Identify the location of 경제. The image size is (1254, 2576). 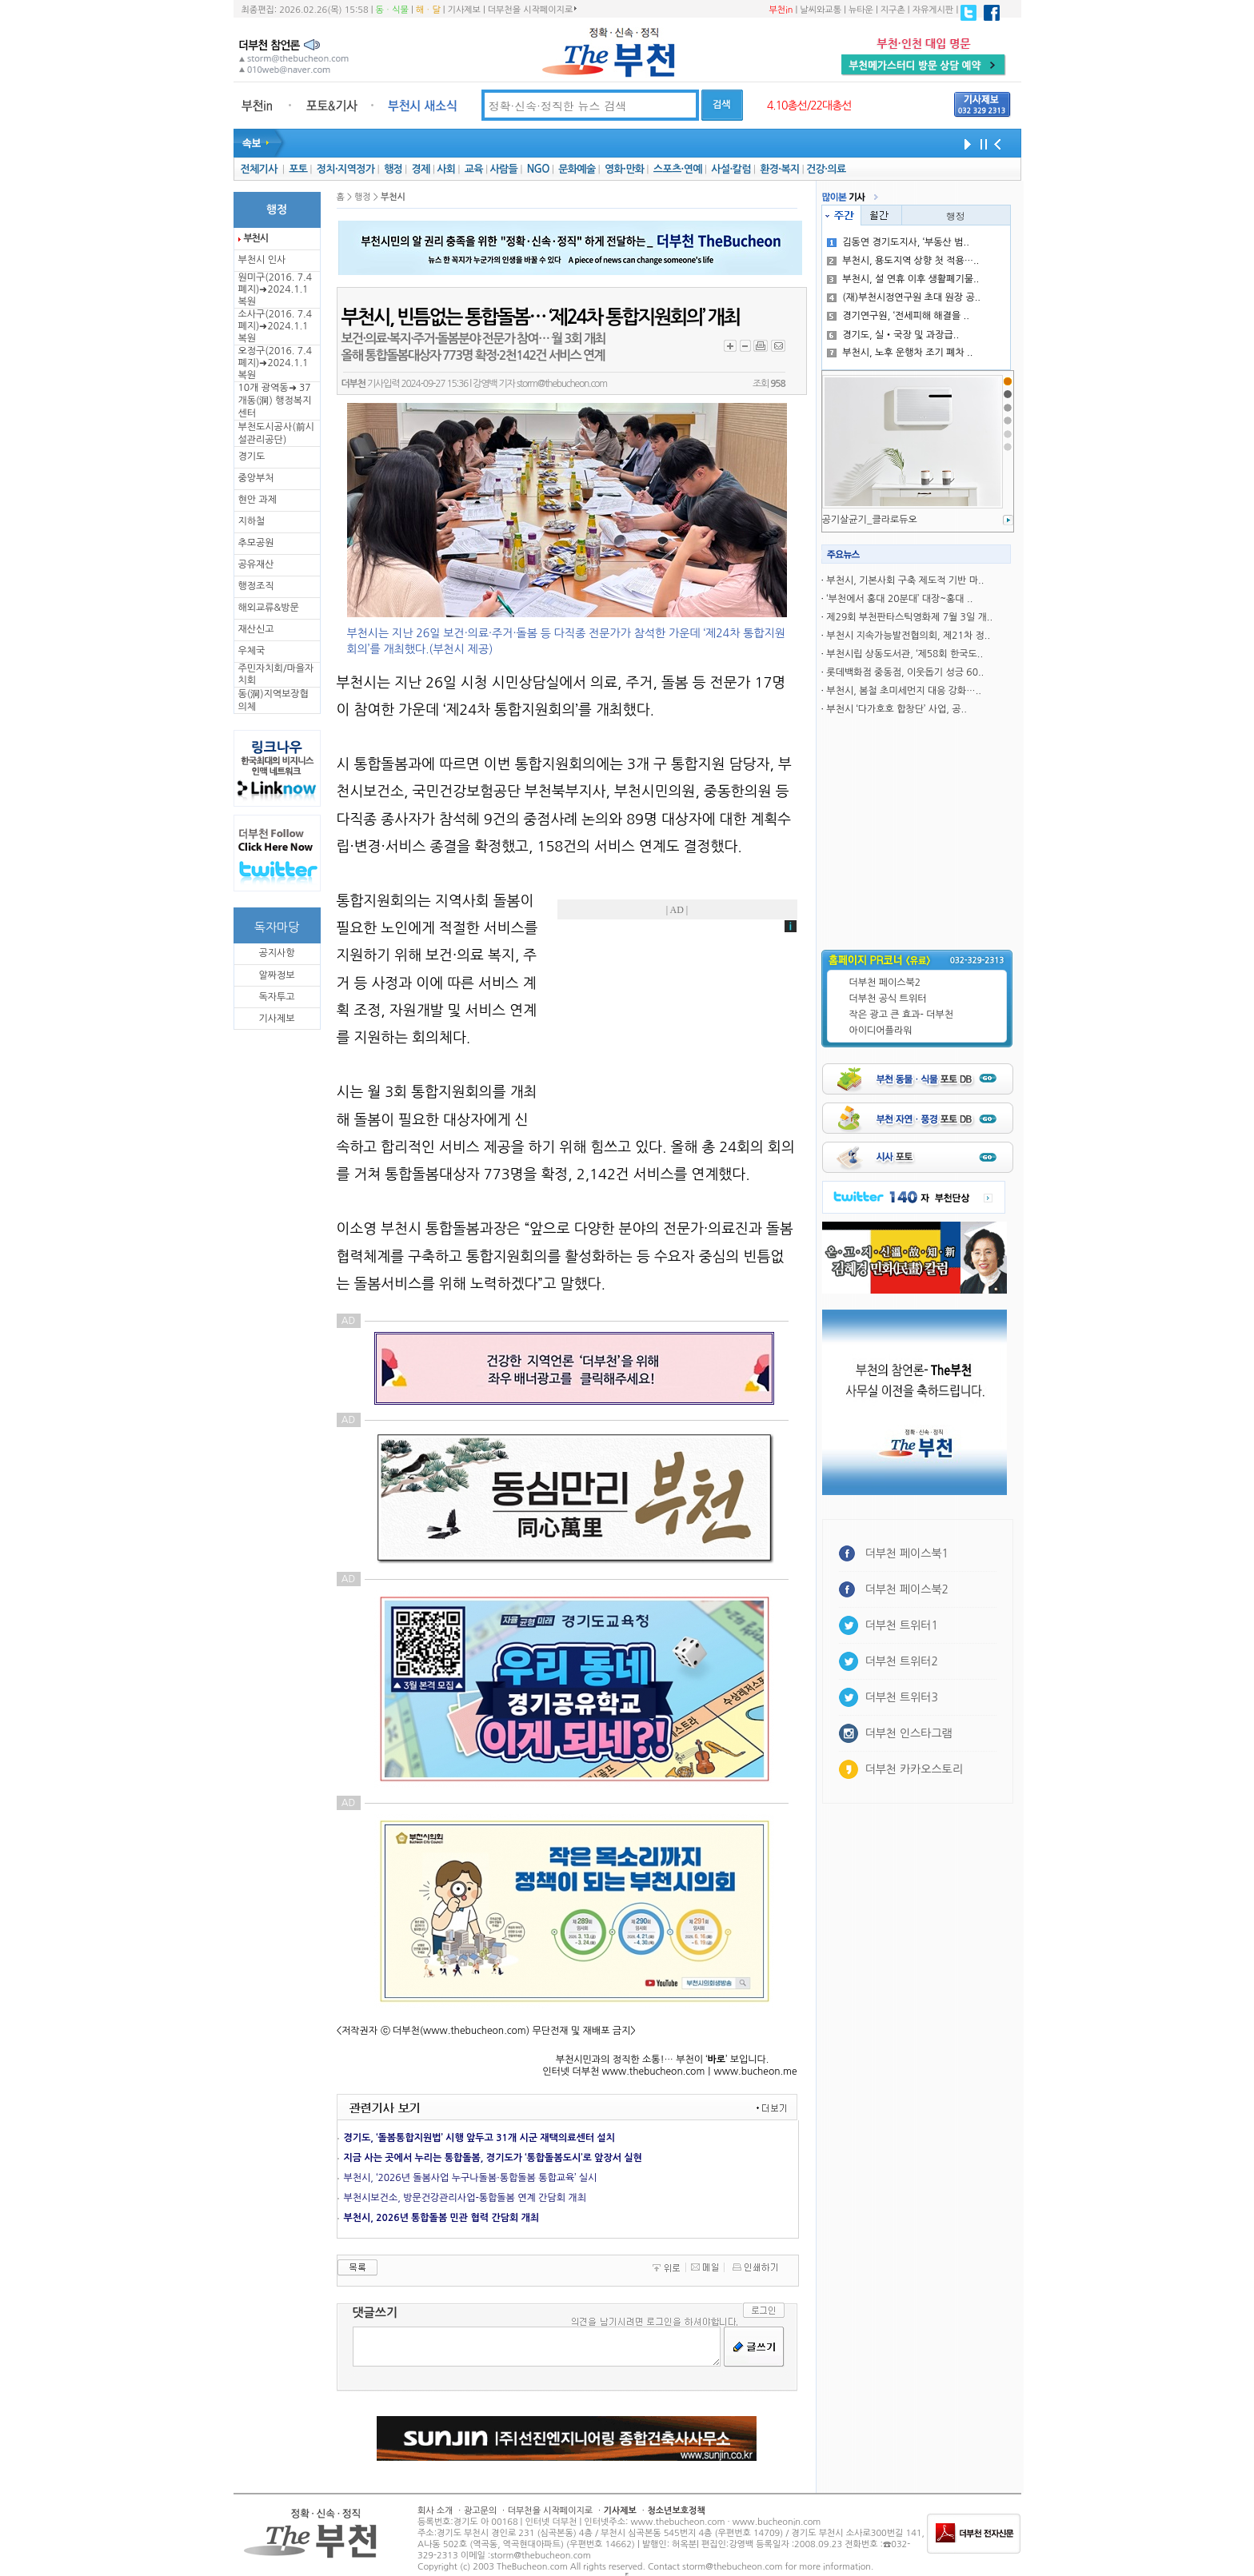
(421, 169).